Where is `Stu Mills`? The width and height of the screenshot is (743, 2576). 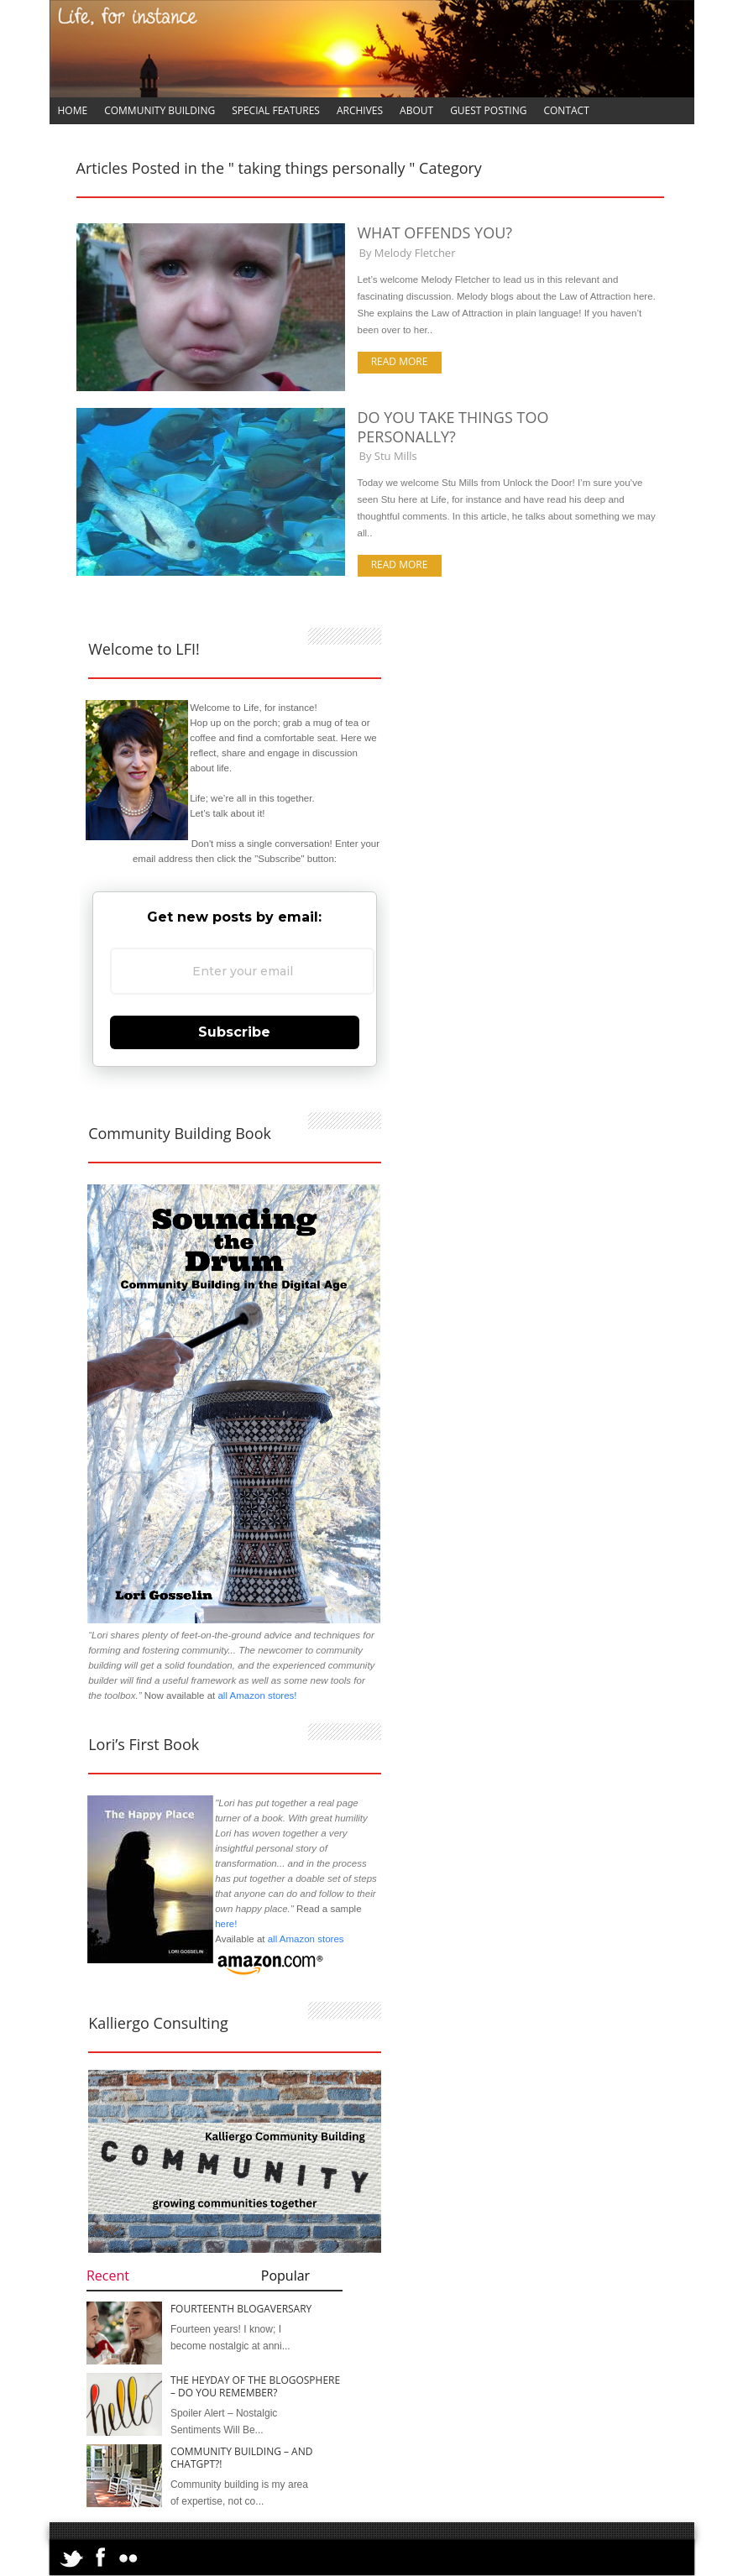 Stu Mills is located at coordinates (395, 455).